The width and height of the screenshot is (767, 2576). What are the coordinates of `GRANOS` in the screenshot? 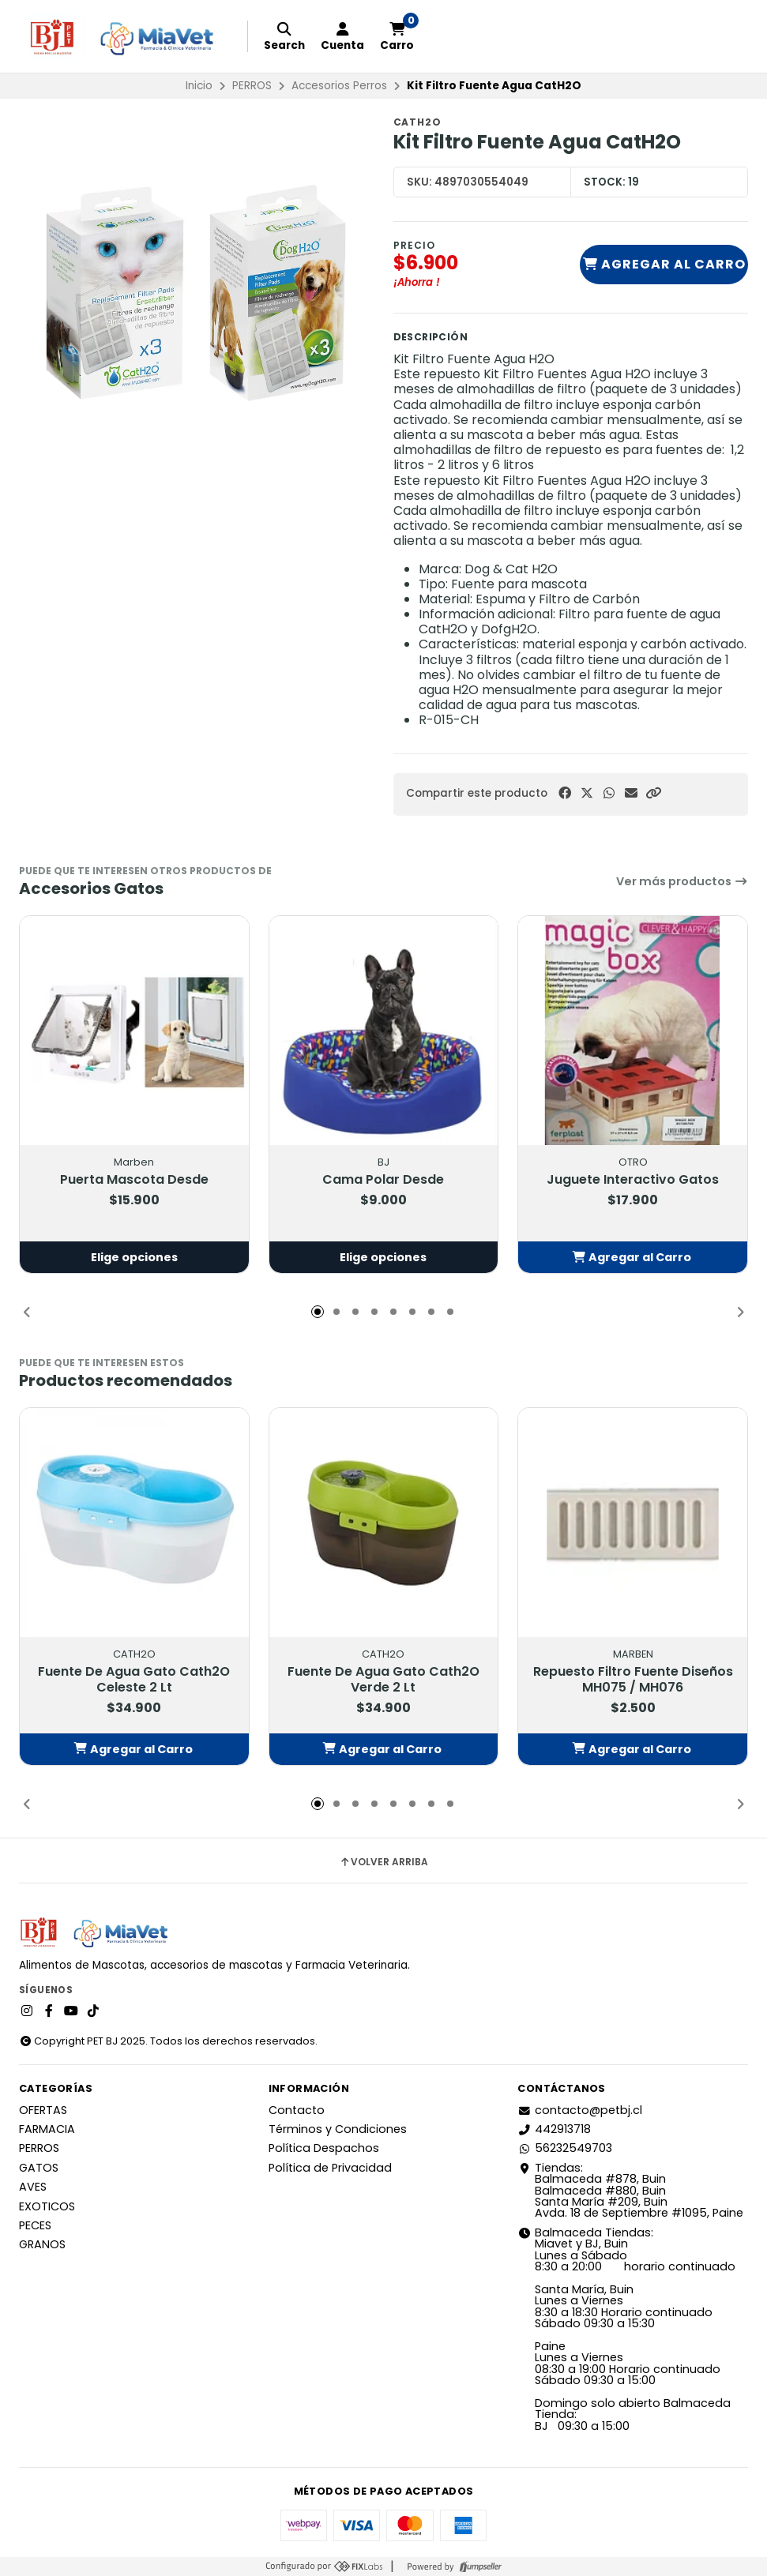 It's located at (42, 2244).